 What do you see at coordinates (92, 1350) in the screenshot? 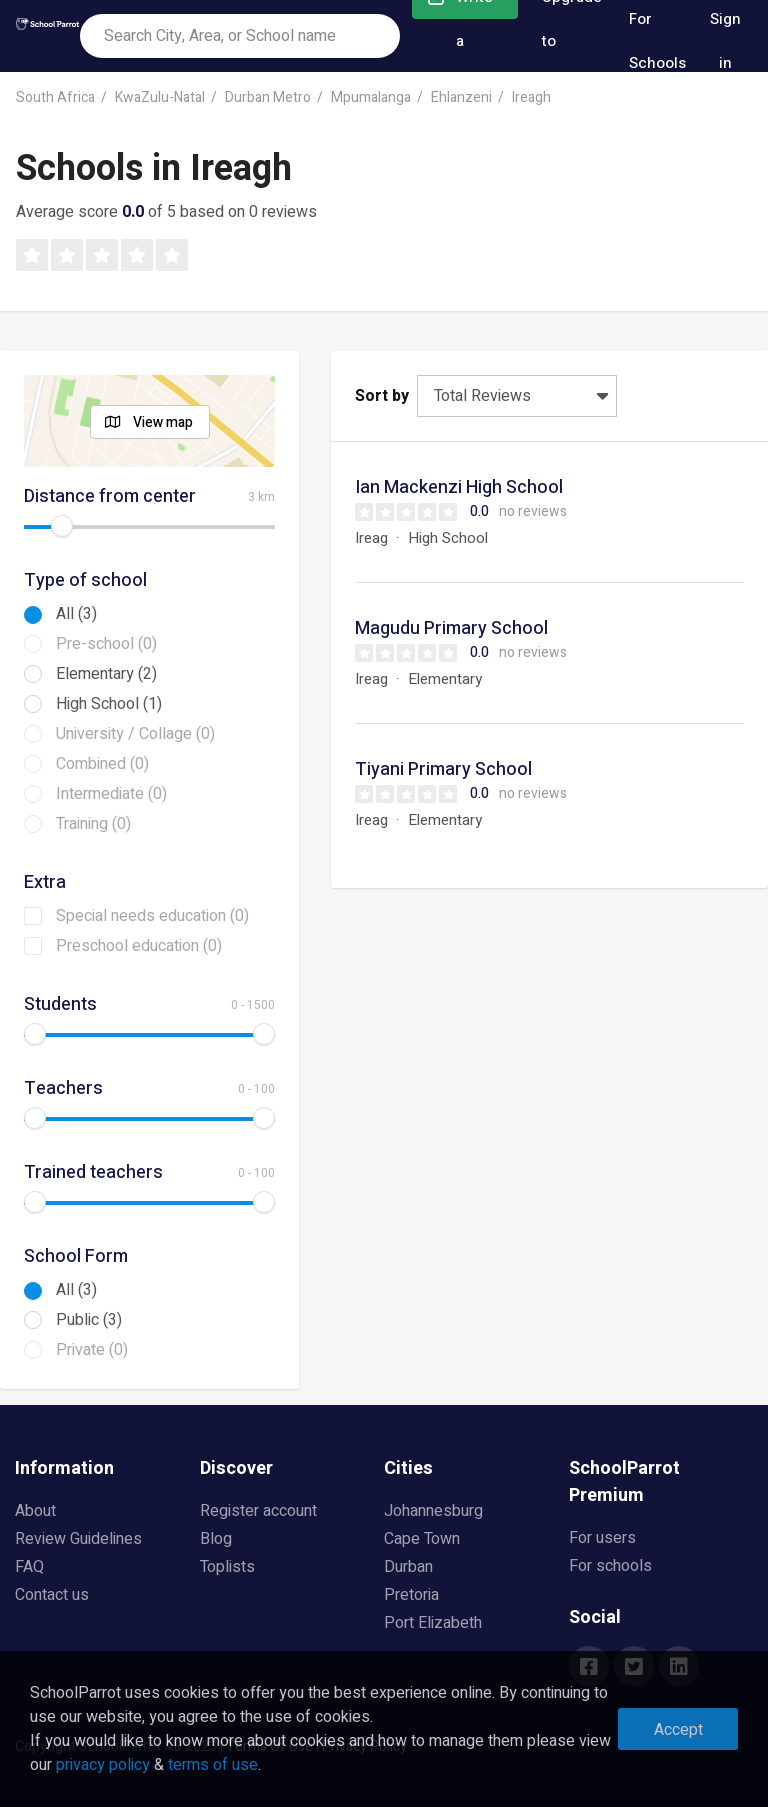
I see `Private (0)` at bounding box center [92, 1350].